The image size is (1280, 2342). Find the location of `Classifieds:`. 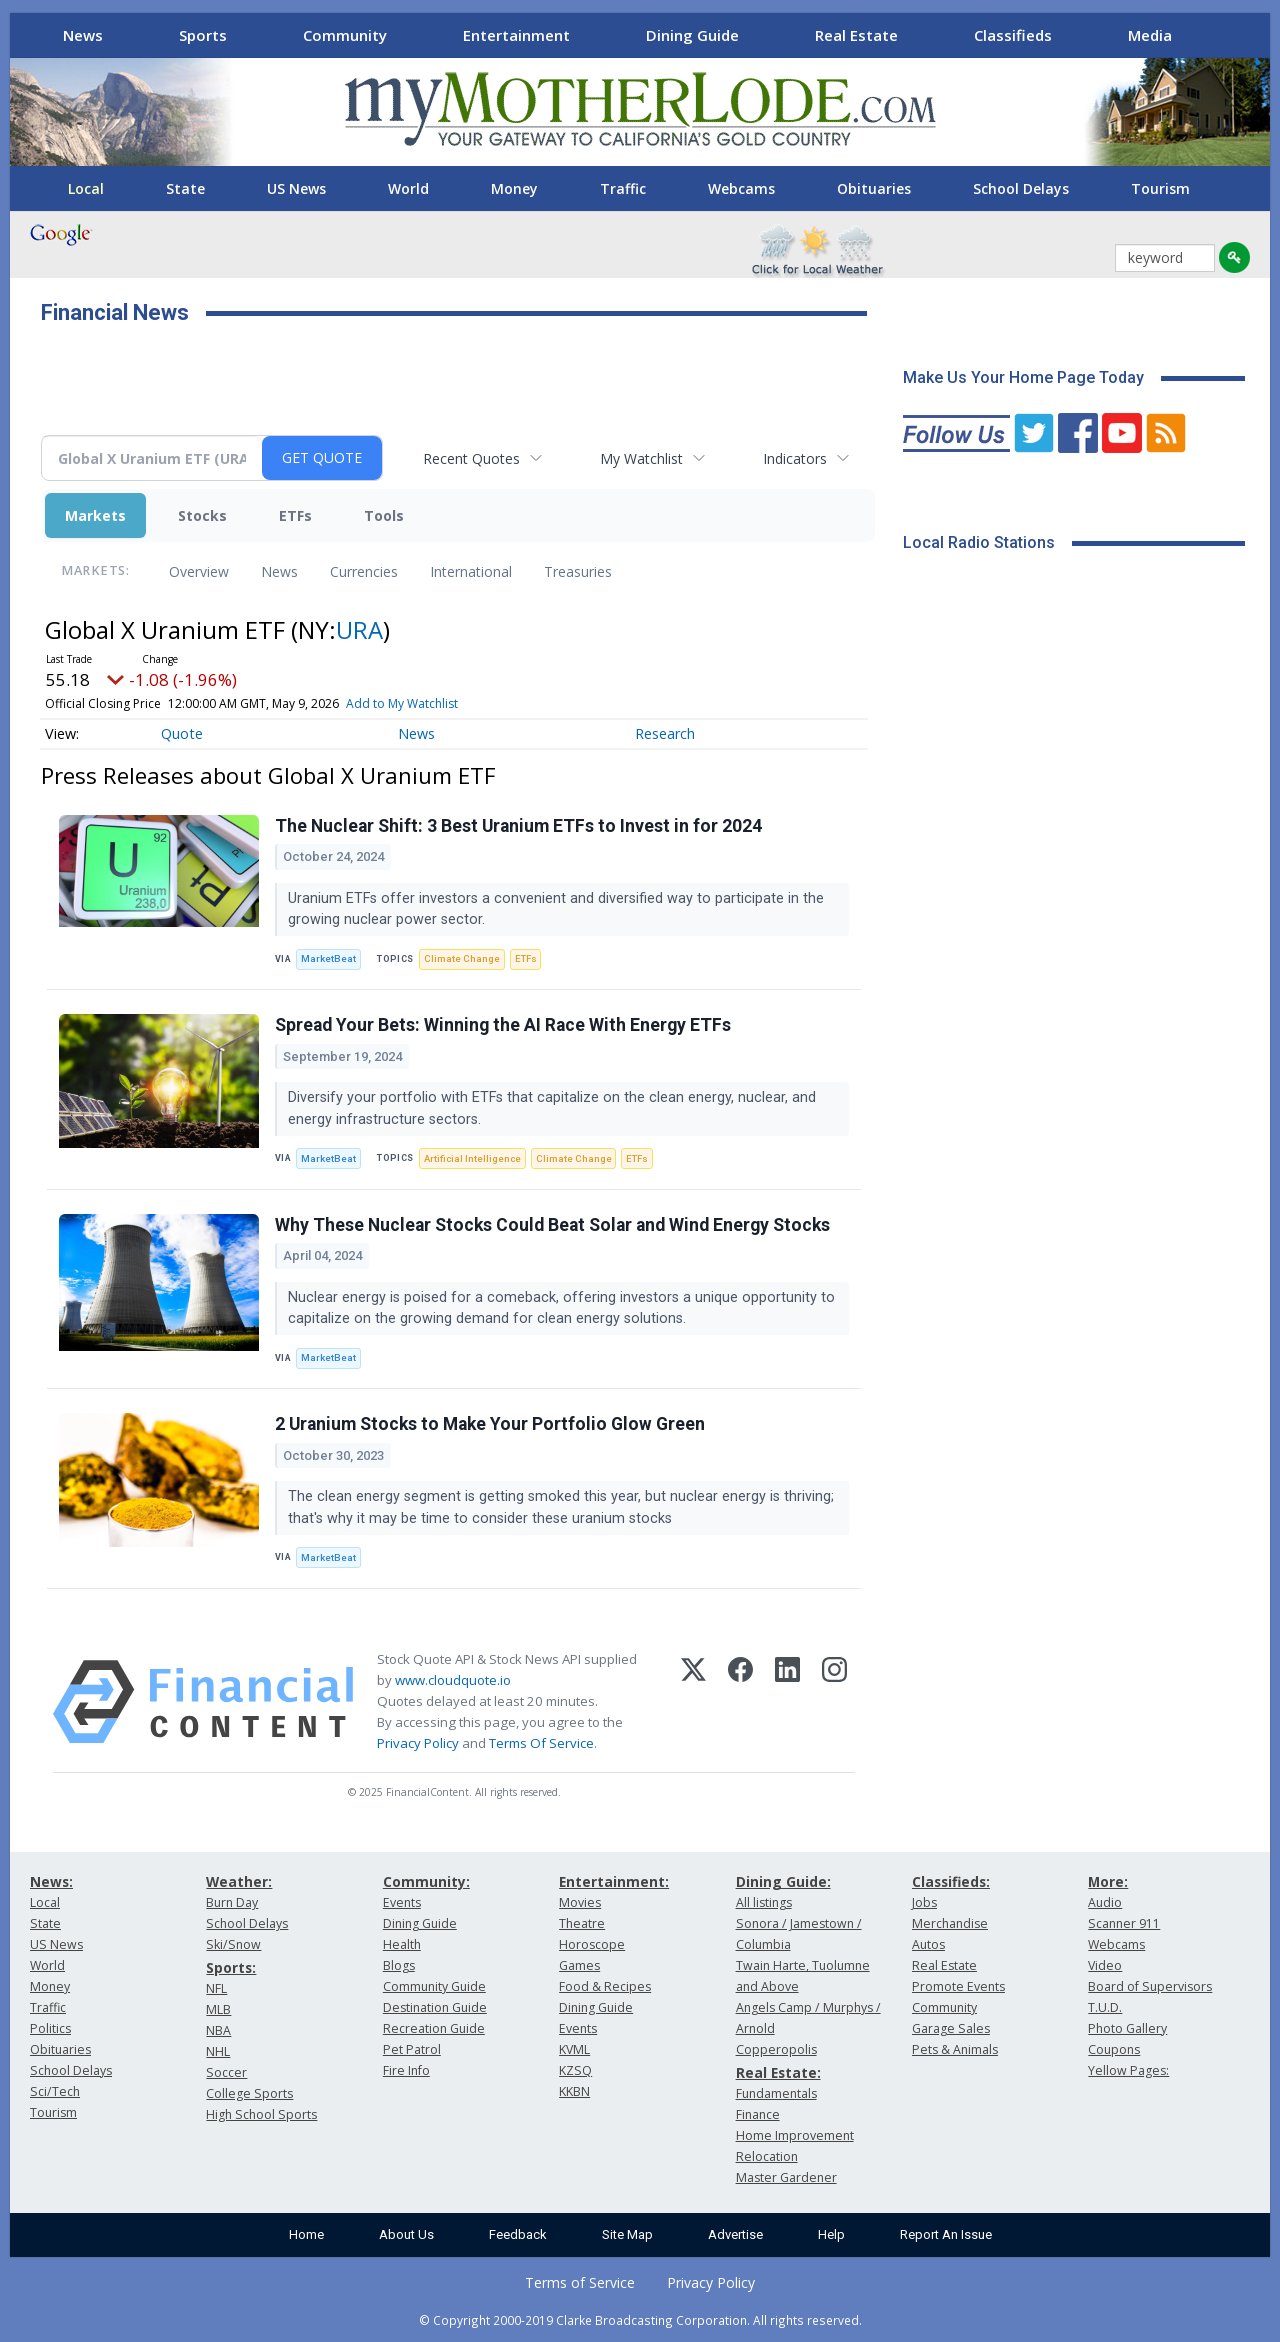

Classifieds: is located at coordinates (951, 1881).